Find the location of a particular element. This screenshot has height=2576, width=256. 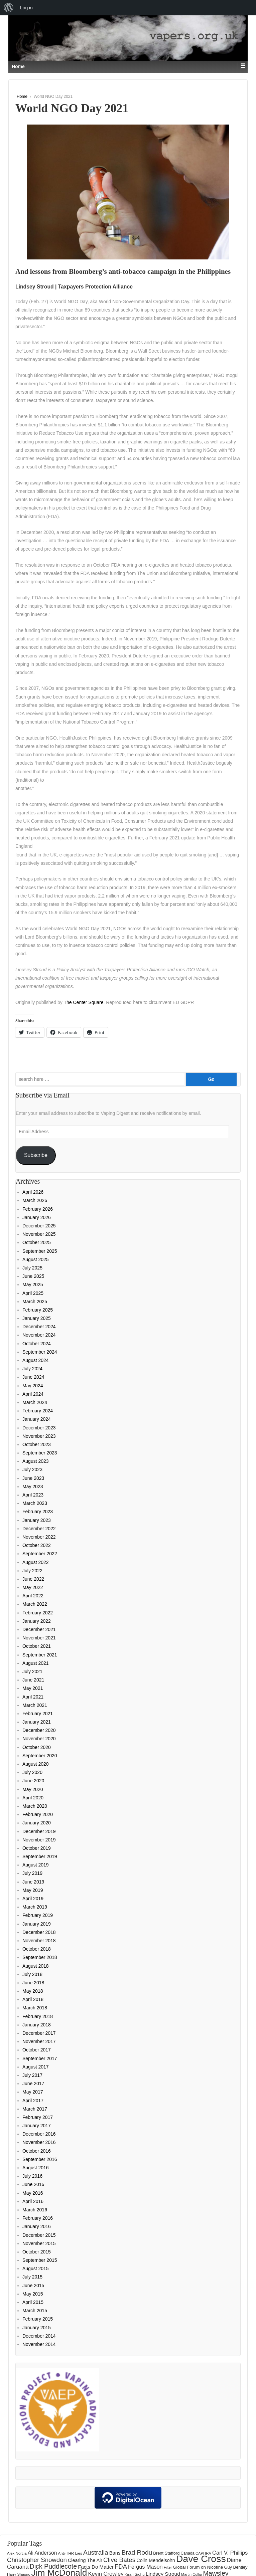

March 2024 is located at coordinates (34, 1402).